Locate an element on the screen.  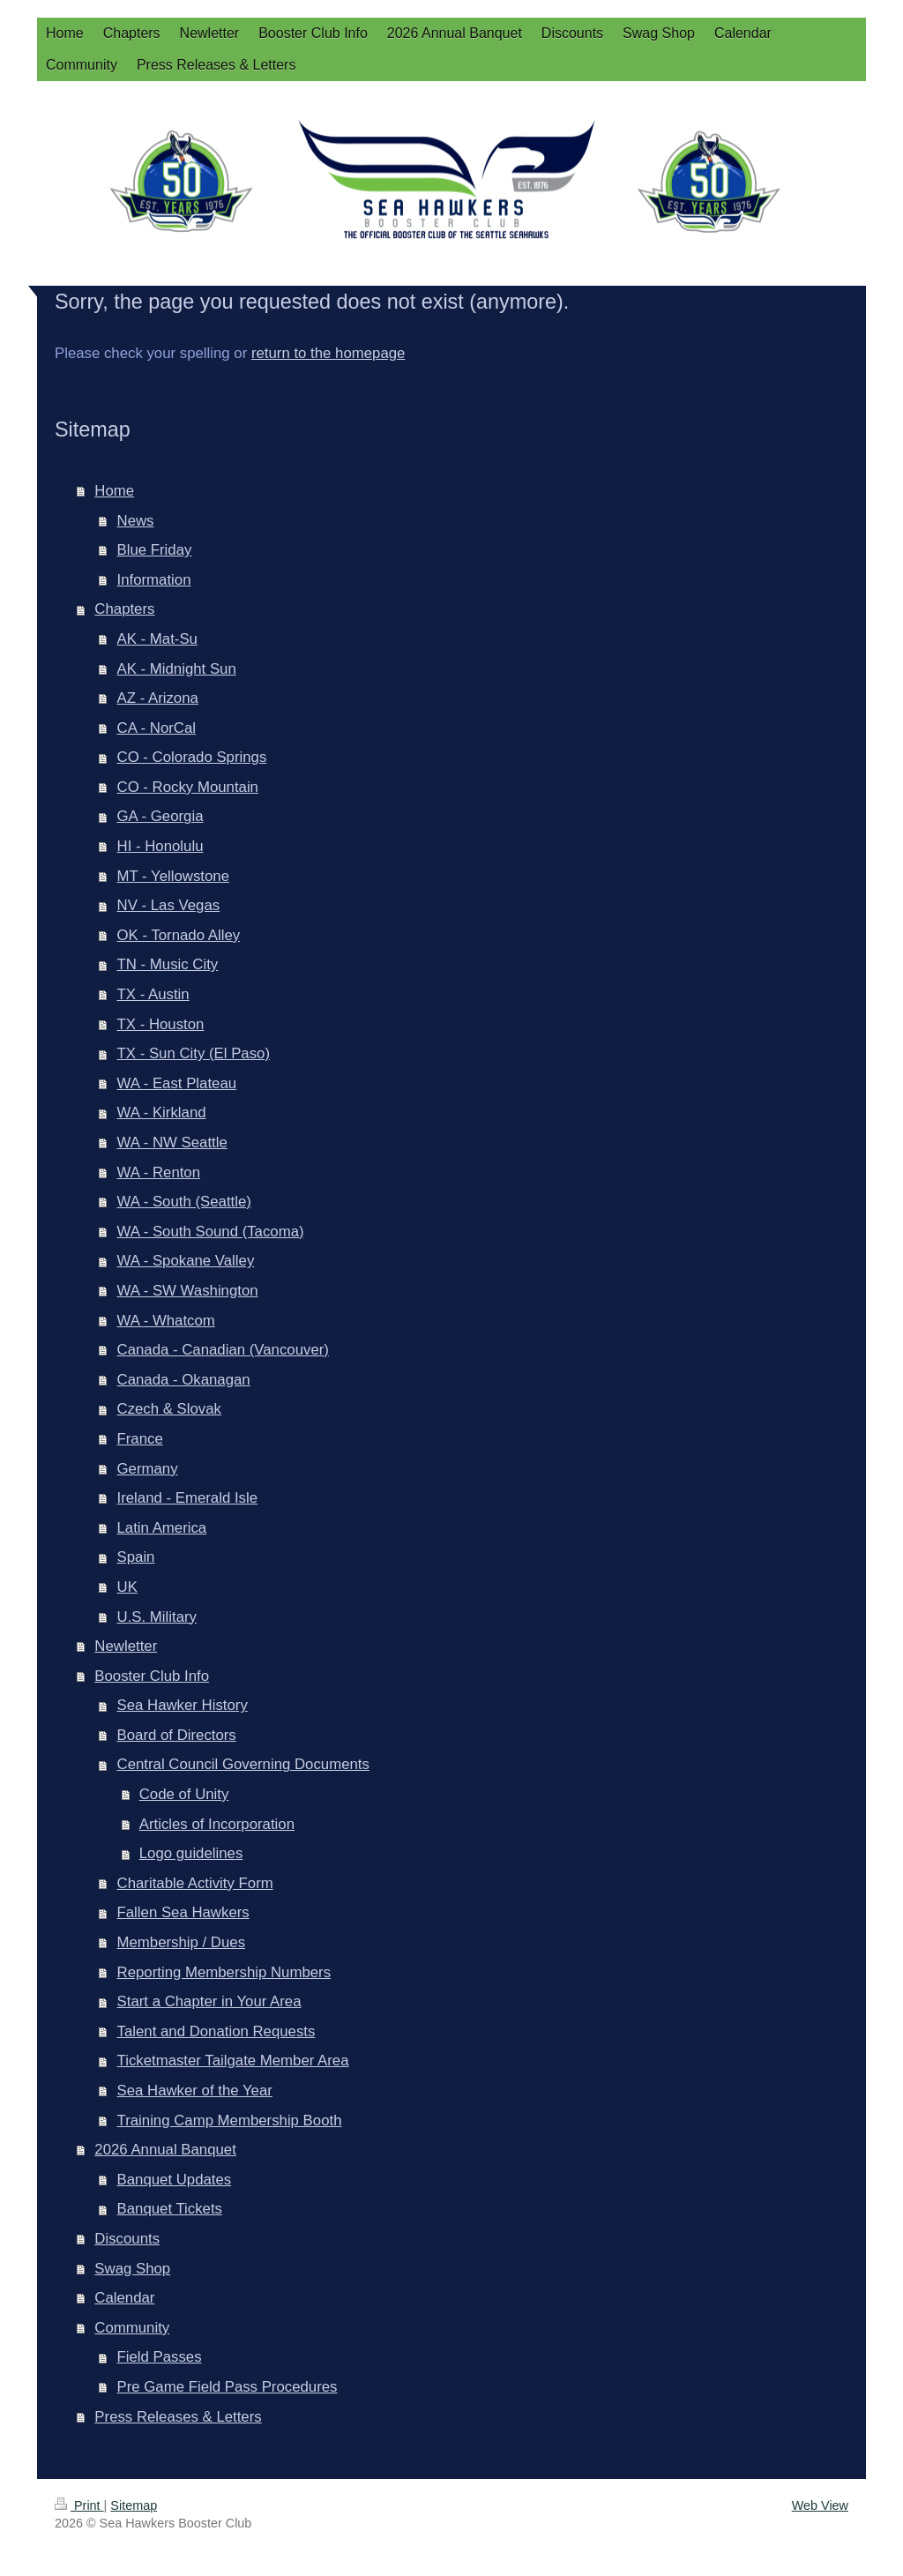
MT - Yellowstone is located at coordinates (173, 876).